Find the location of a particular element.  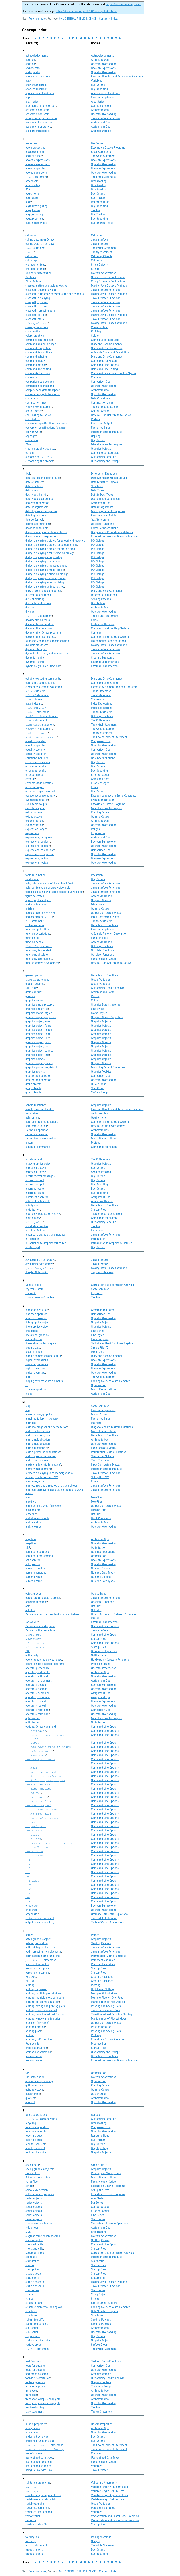

finding minimums is located at coordinates (35, 904).